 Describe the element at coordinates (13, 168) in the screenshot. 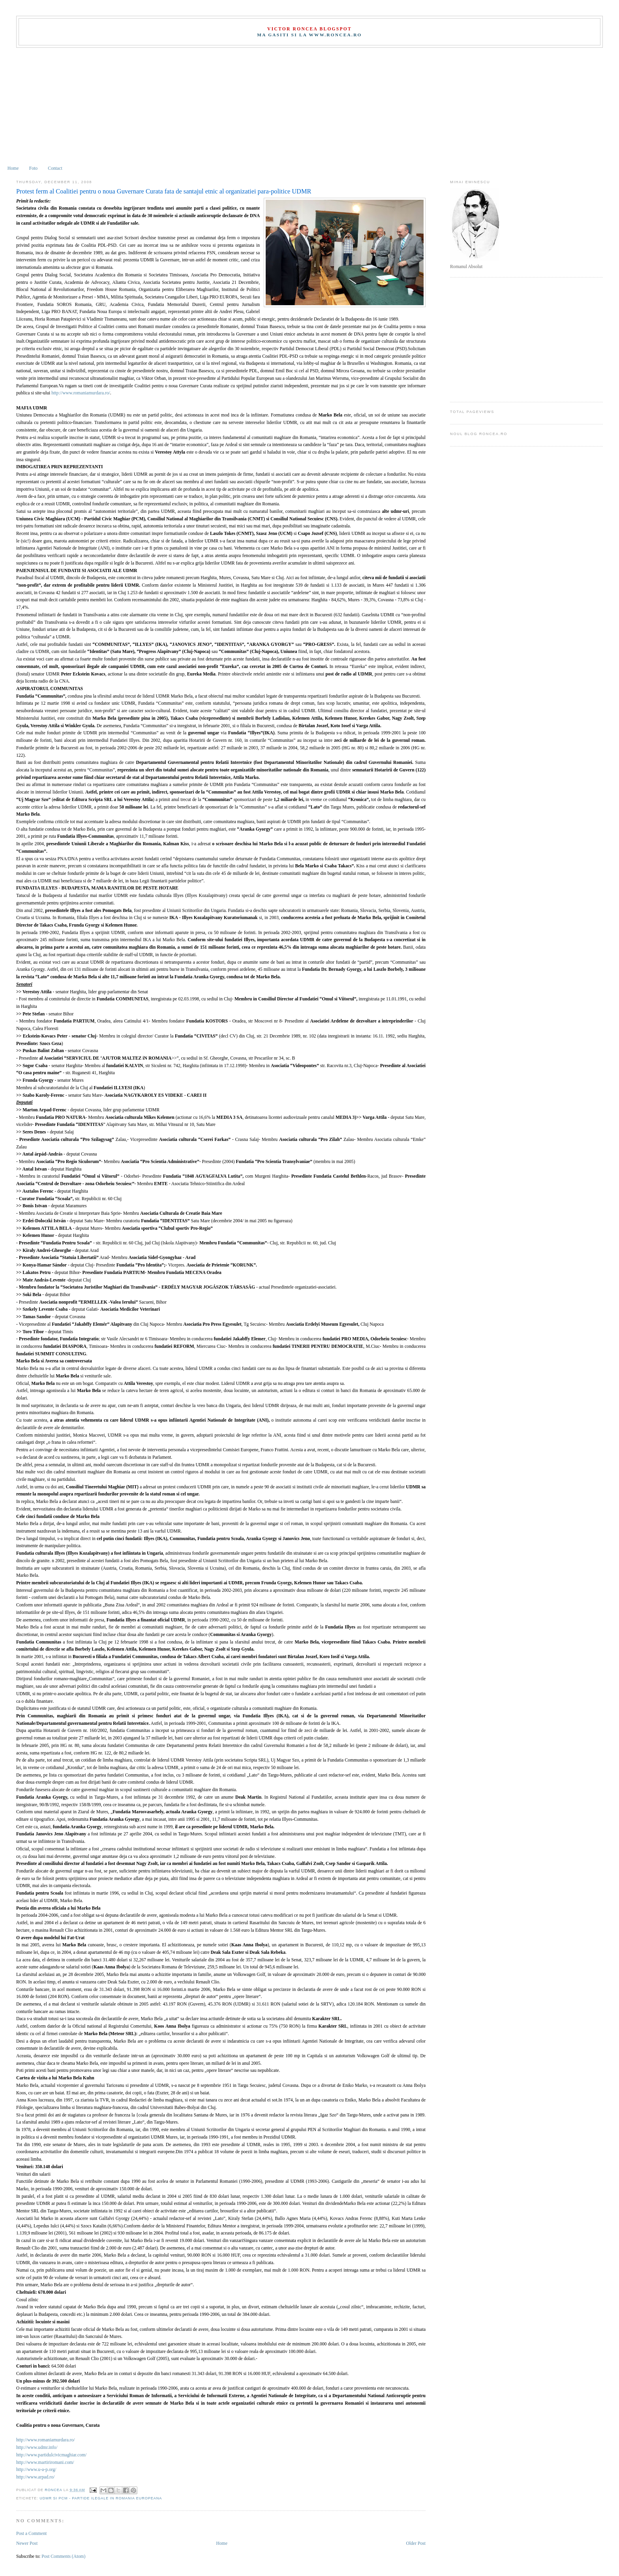

I see `Home` at that location.